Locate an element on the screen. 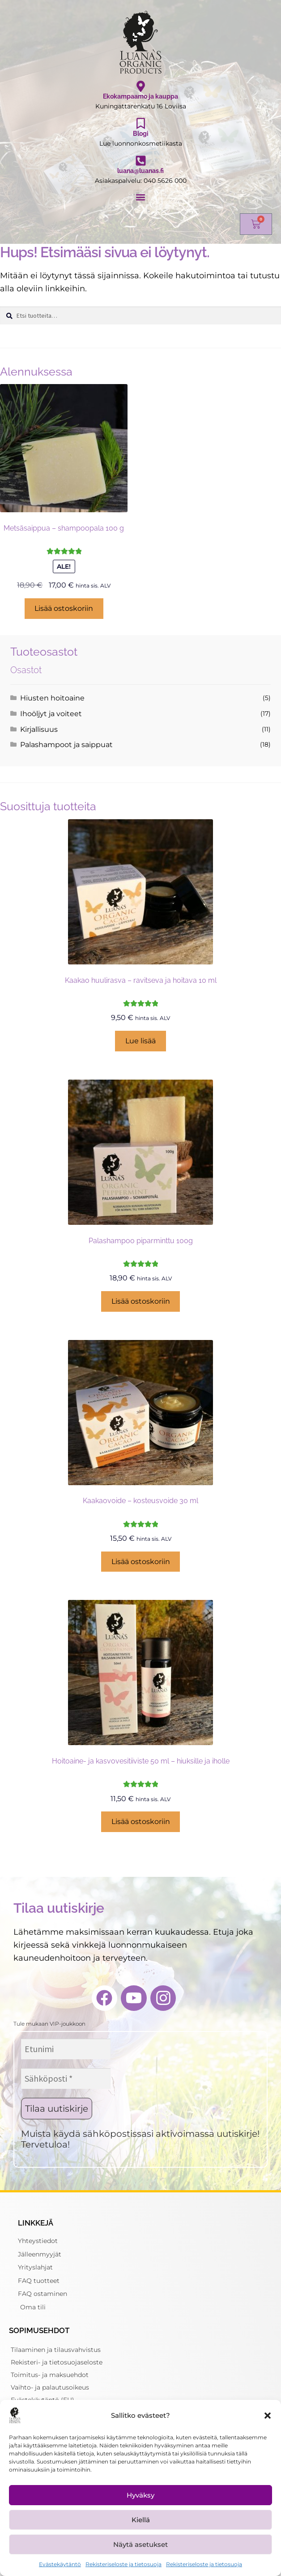 This screenshot has width=281, height=2576. Kiellä is located at coordinates (141, 2519).